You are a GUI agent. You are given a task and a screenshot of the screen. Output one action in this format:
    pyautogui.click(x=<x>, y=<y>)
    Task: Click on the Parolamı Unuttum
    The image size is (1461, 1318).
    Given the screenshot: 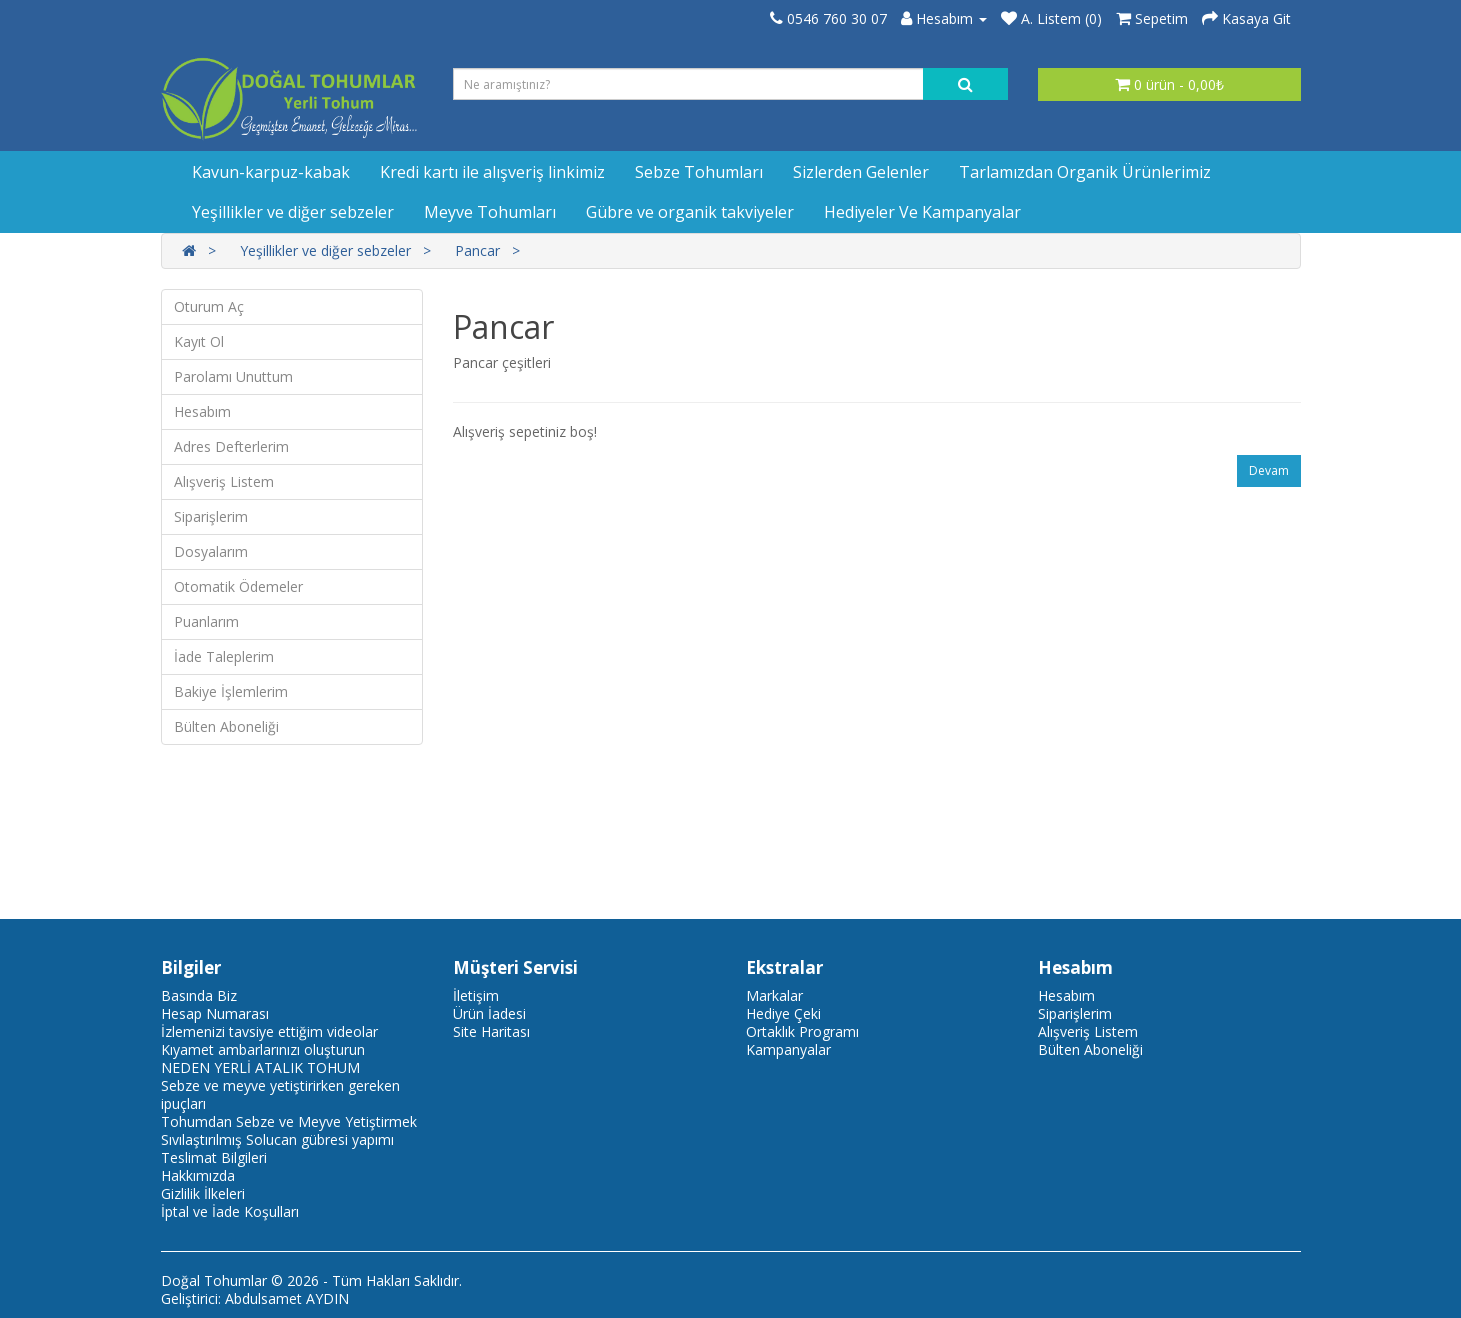 What is the action you would take?
    pyautogui.click(x=233, y=376)
    